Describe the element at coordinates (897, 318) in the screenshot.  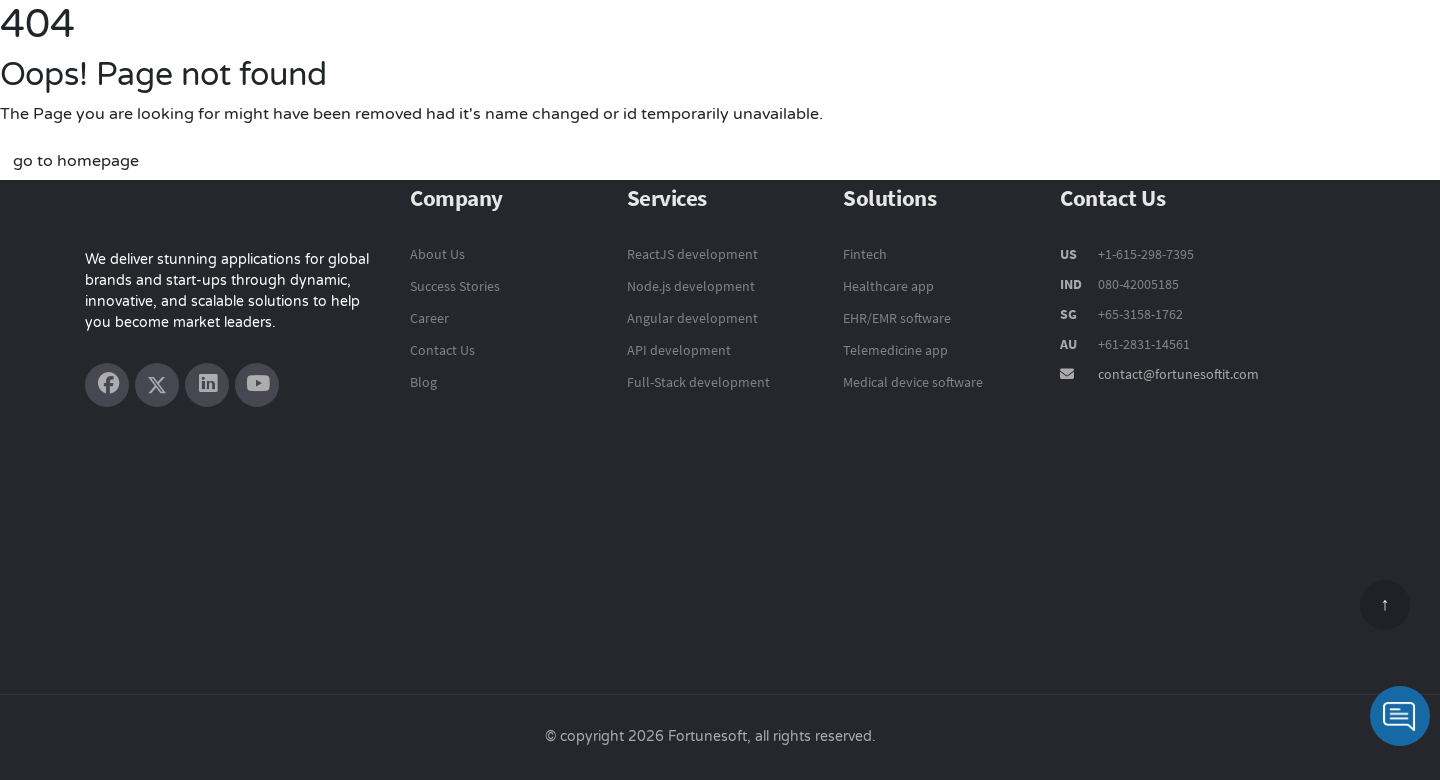
I see `EHR/EMR software` at that location.